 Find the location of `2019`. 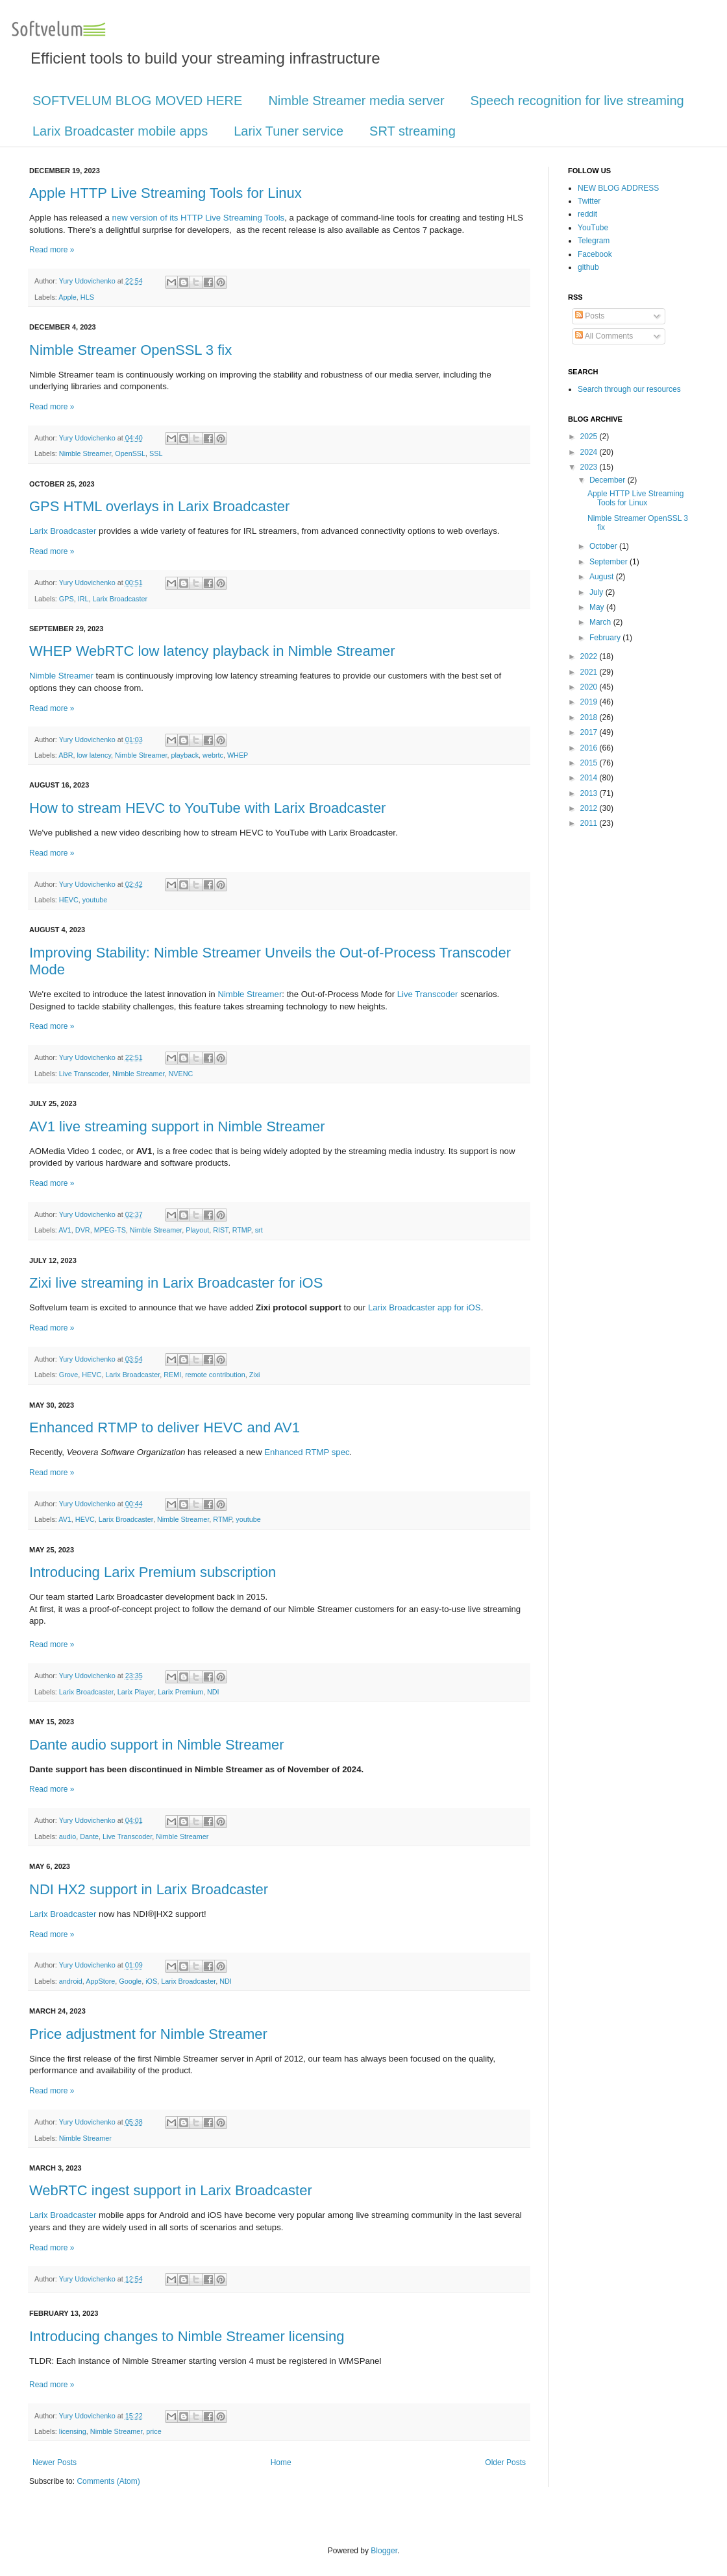

2019 is located at coordinates (590, 701).